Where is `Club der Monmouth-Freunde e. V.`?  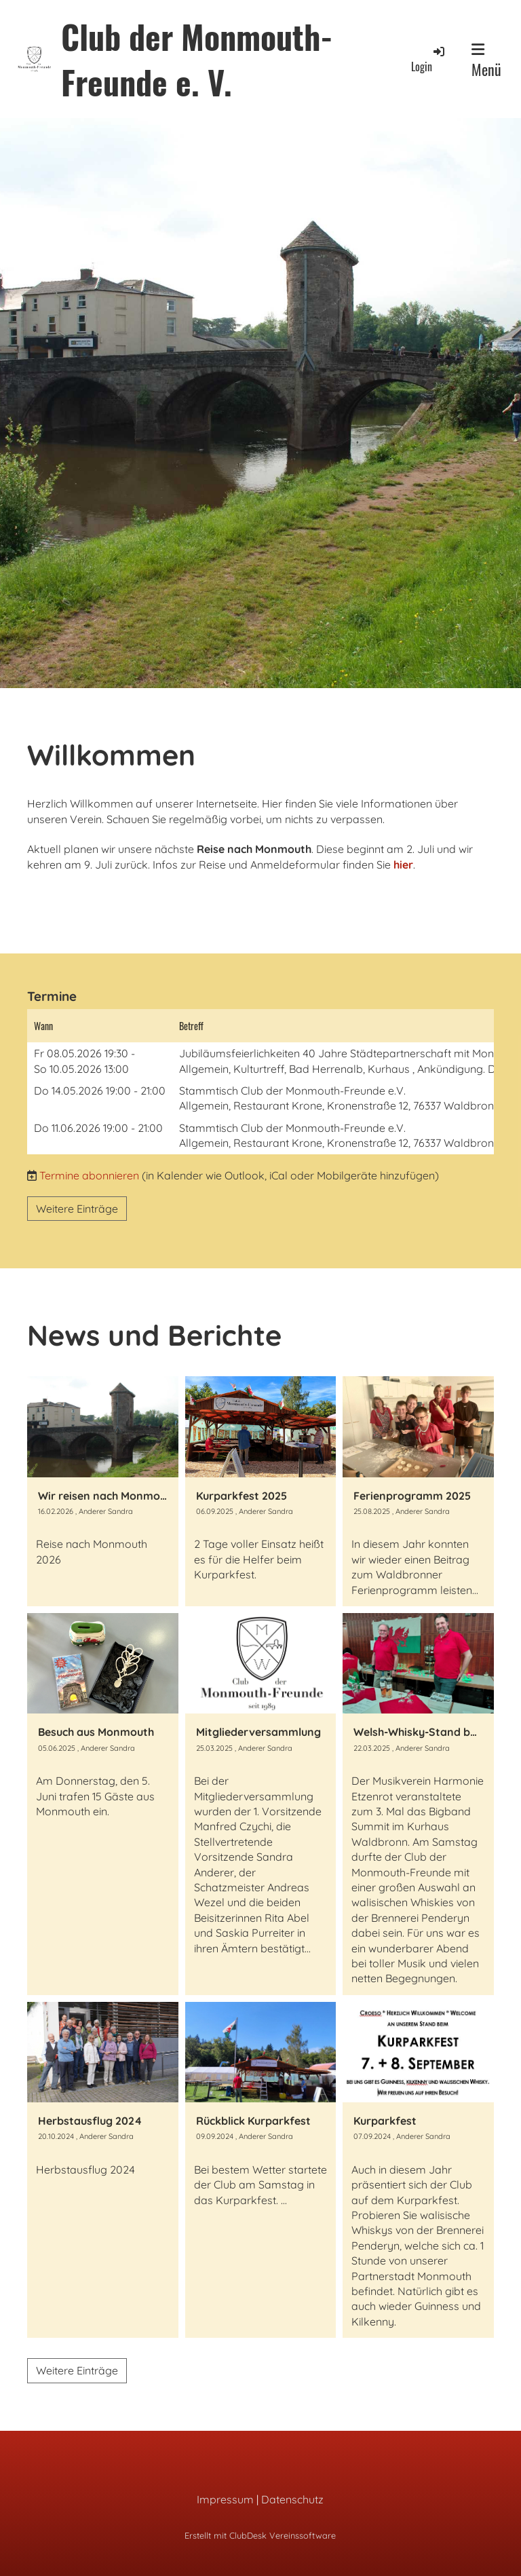
Club der Monmouth-Freunde e. V. is located at coordinates (197, 59).